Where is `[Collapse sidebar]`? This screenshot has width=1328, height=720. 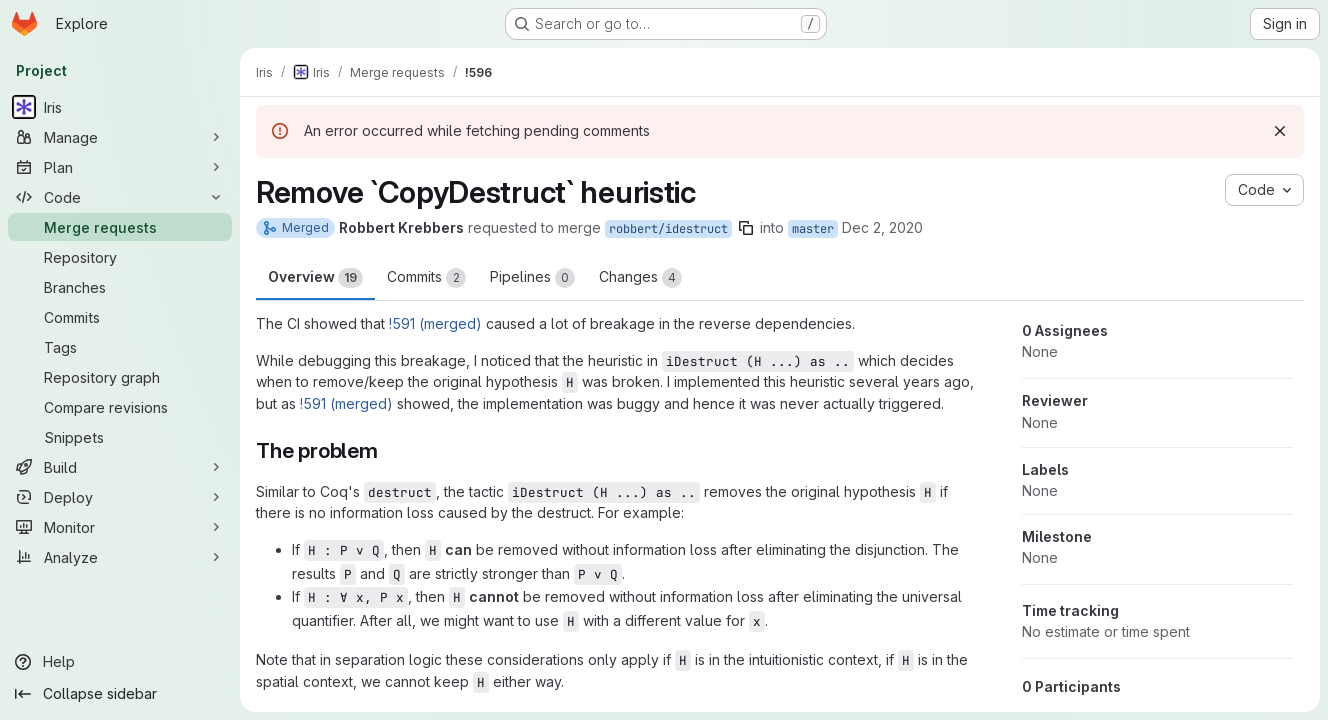
[Collapse sidebar] is located at coordinates (120, 694).